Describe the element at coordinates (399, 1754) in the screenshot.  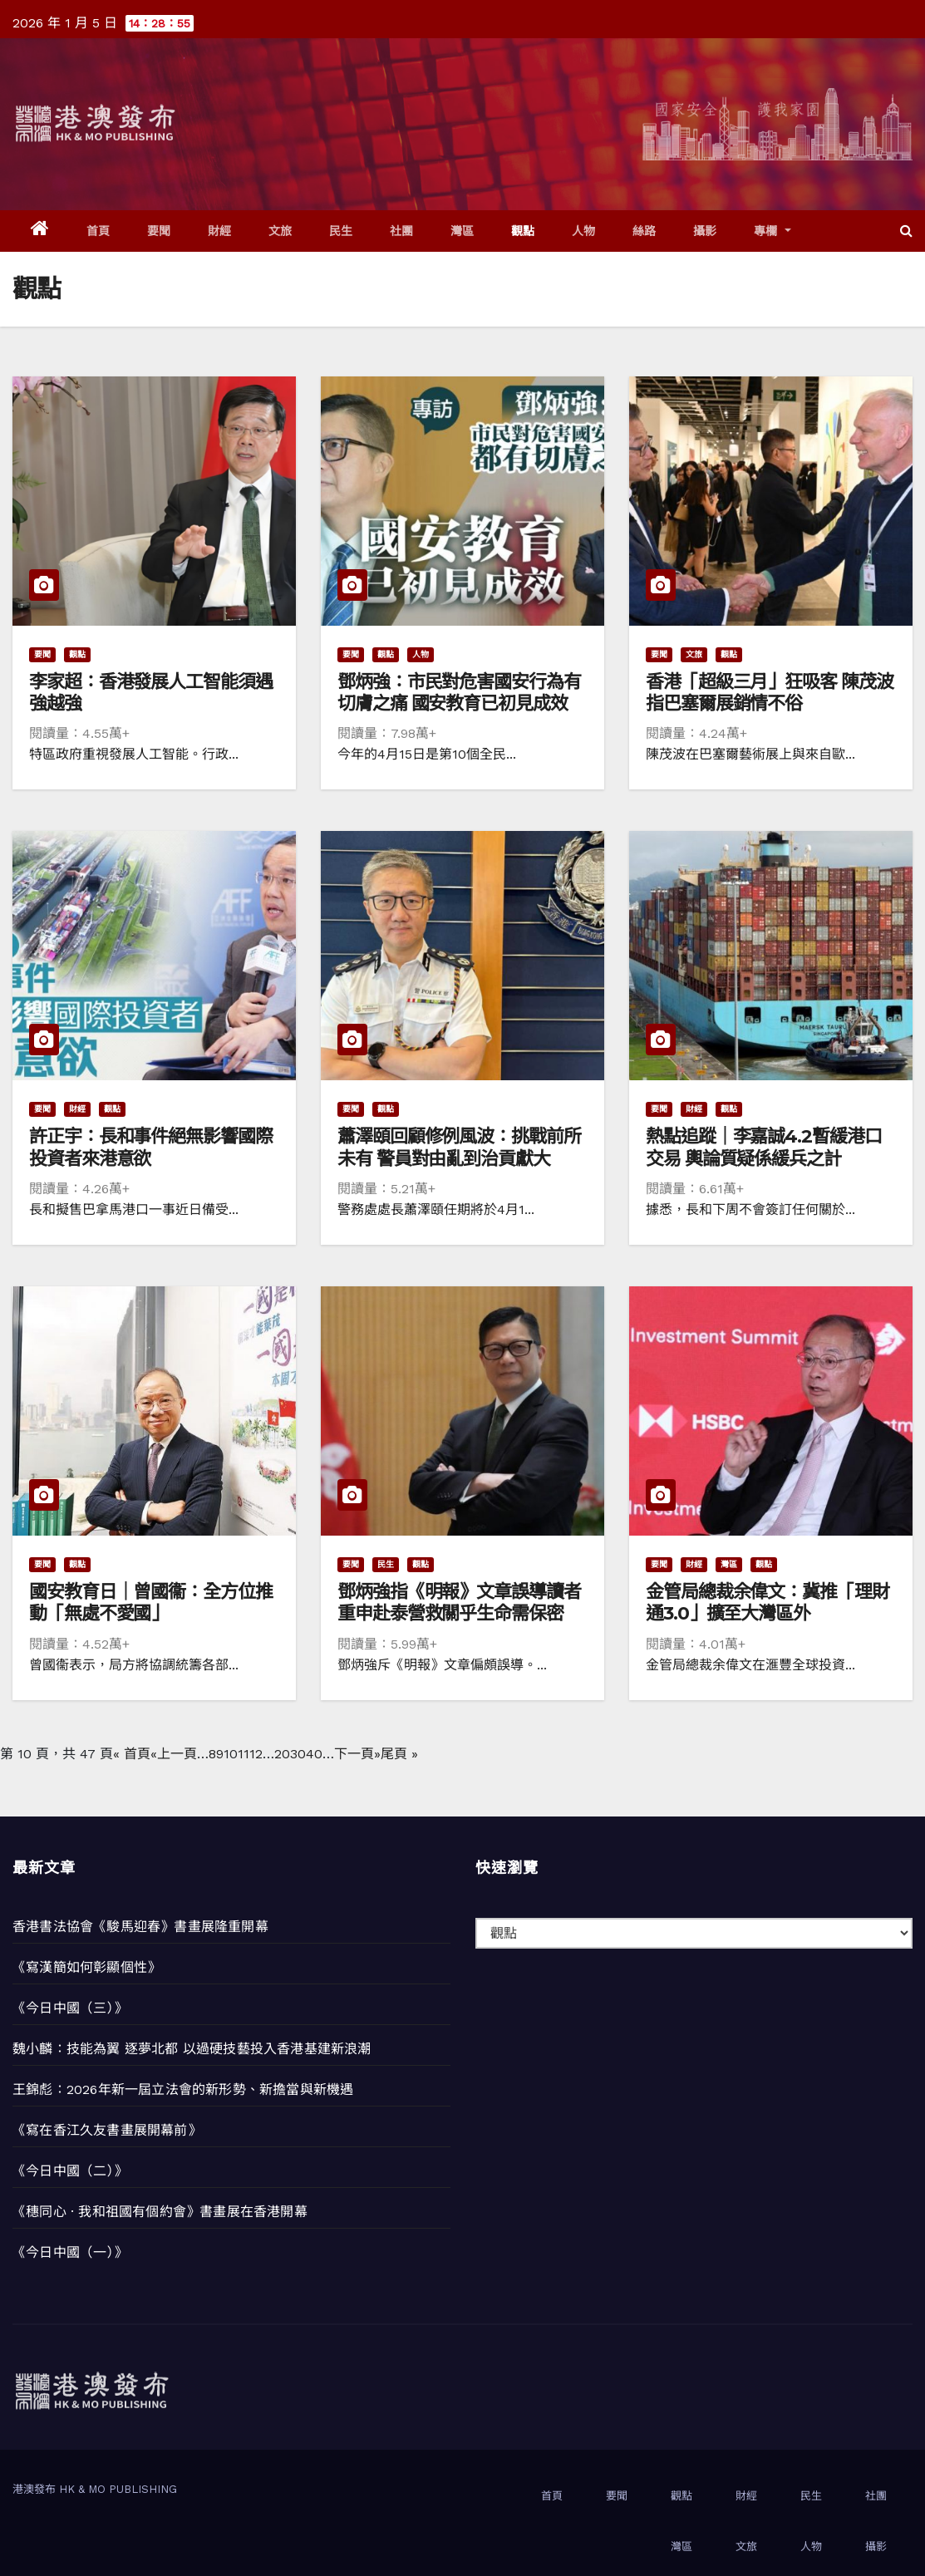
I see `尾頁 » [Last Page]` at that location.